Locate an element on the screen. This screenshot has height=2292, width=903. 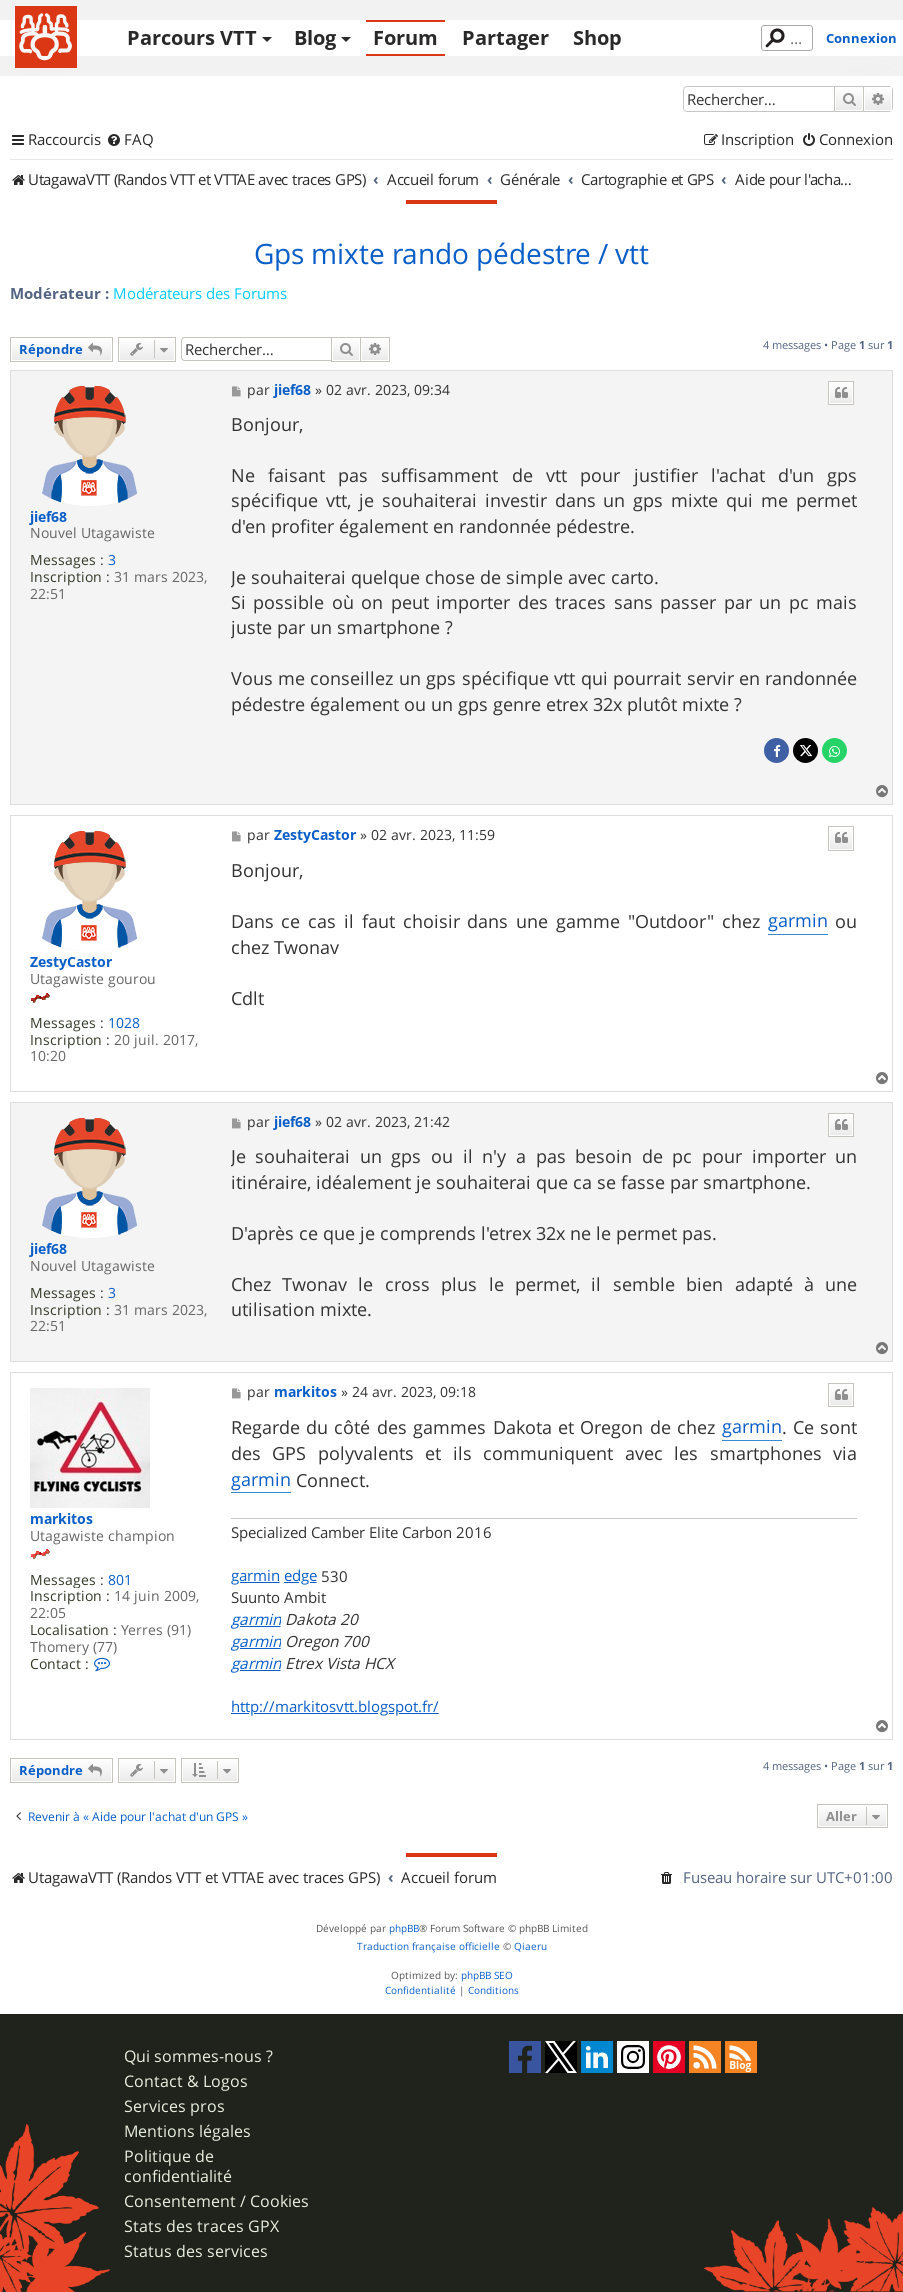
phpBB SEO is located at coordinates (487, 1975).